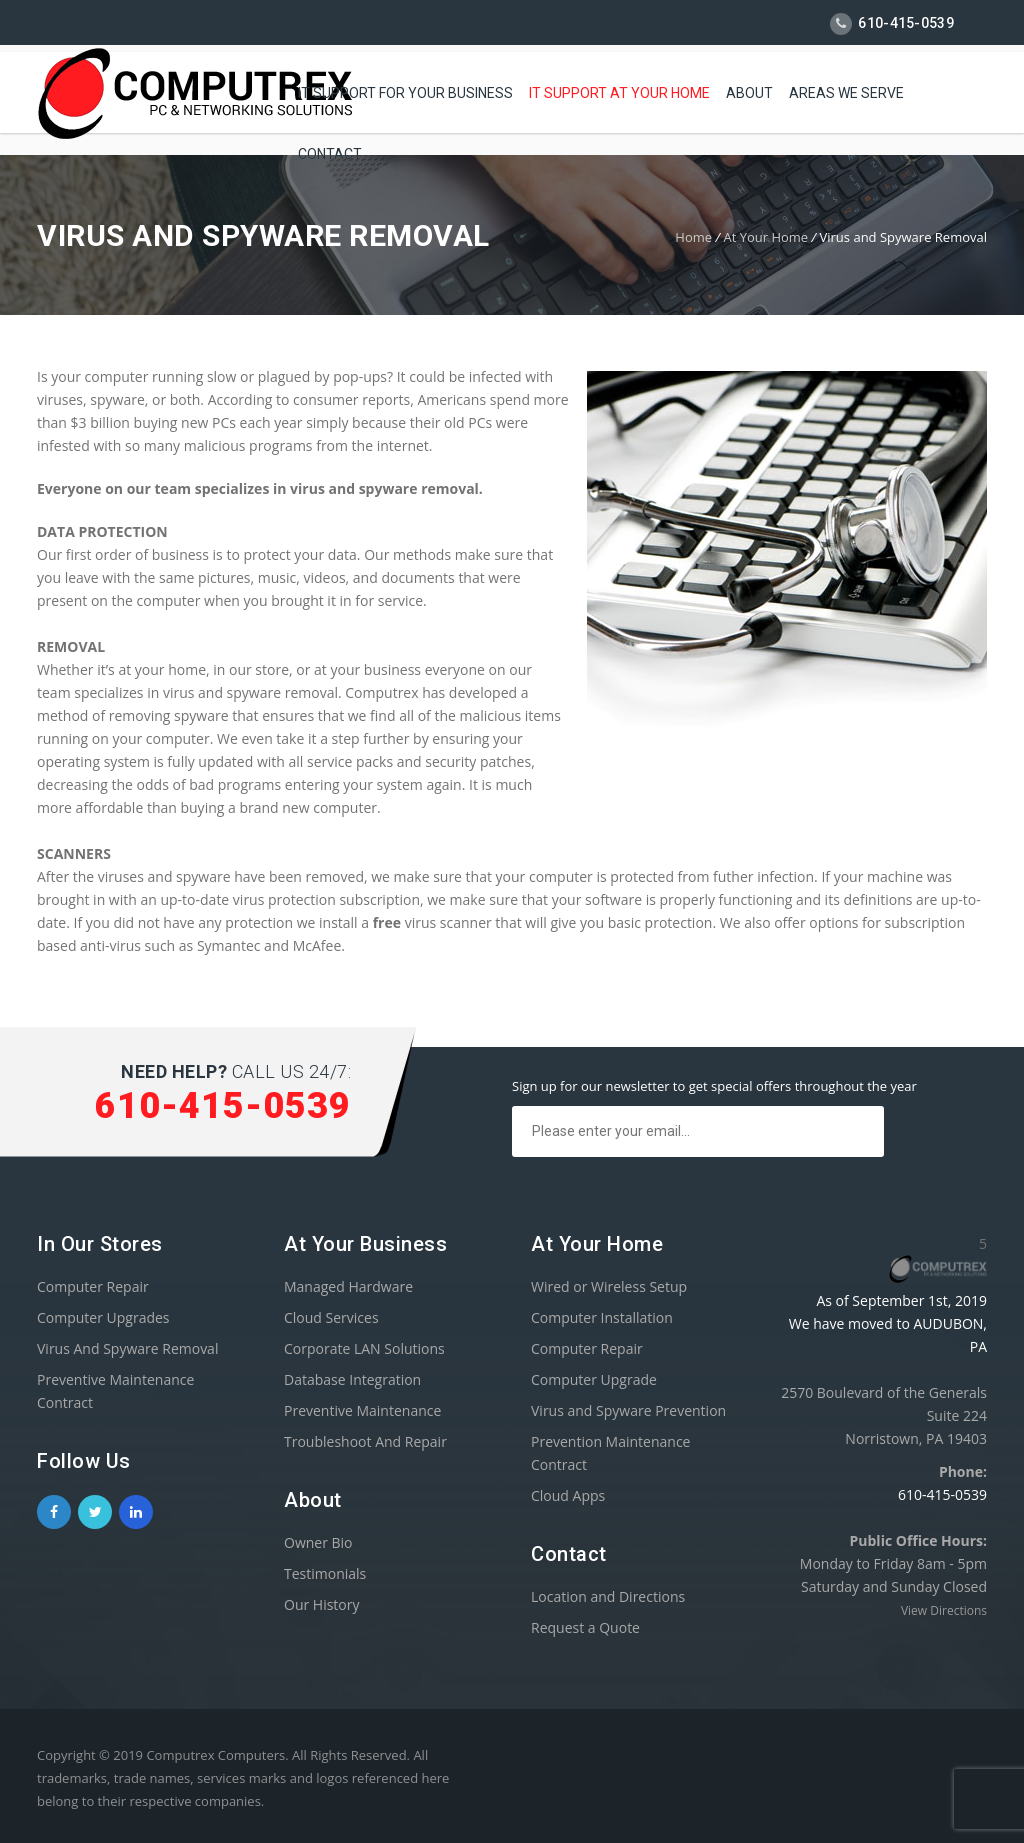  What do you see at coordinates (330, 151) in the screenshot?
I see `Contact` at bounding box center [330, 151].